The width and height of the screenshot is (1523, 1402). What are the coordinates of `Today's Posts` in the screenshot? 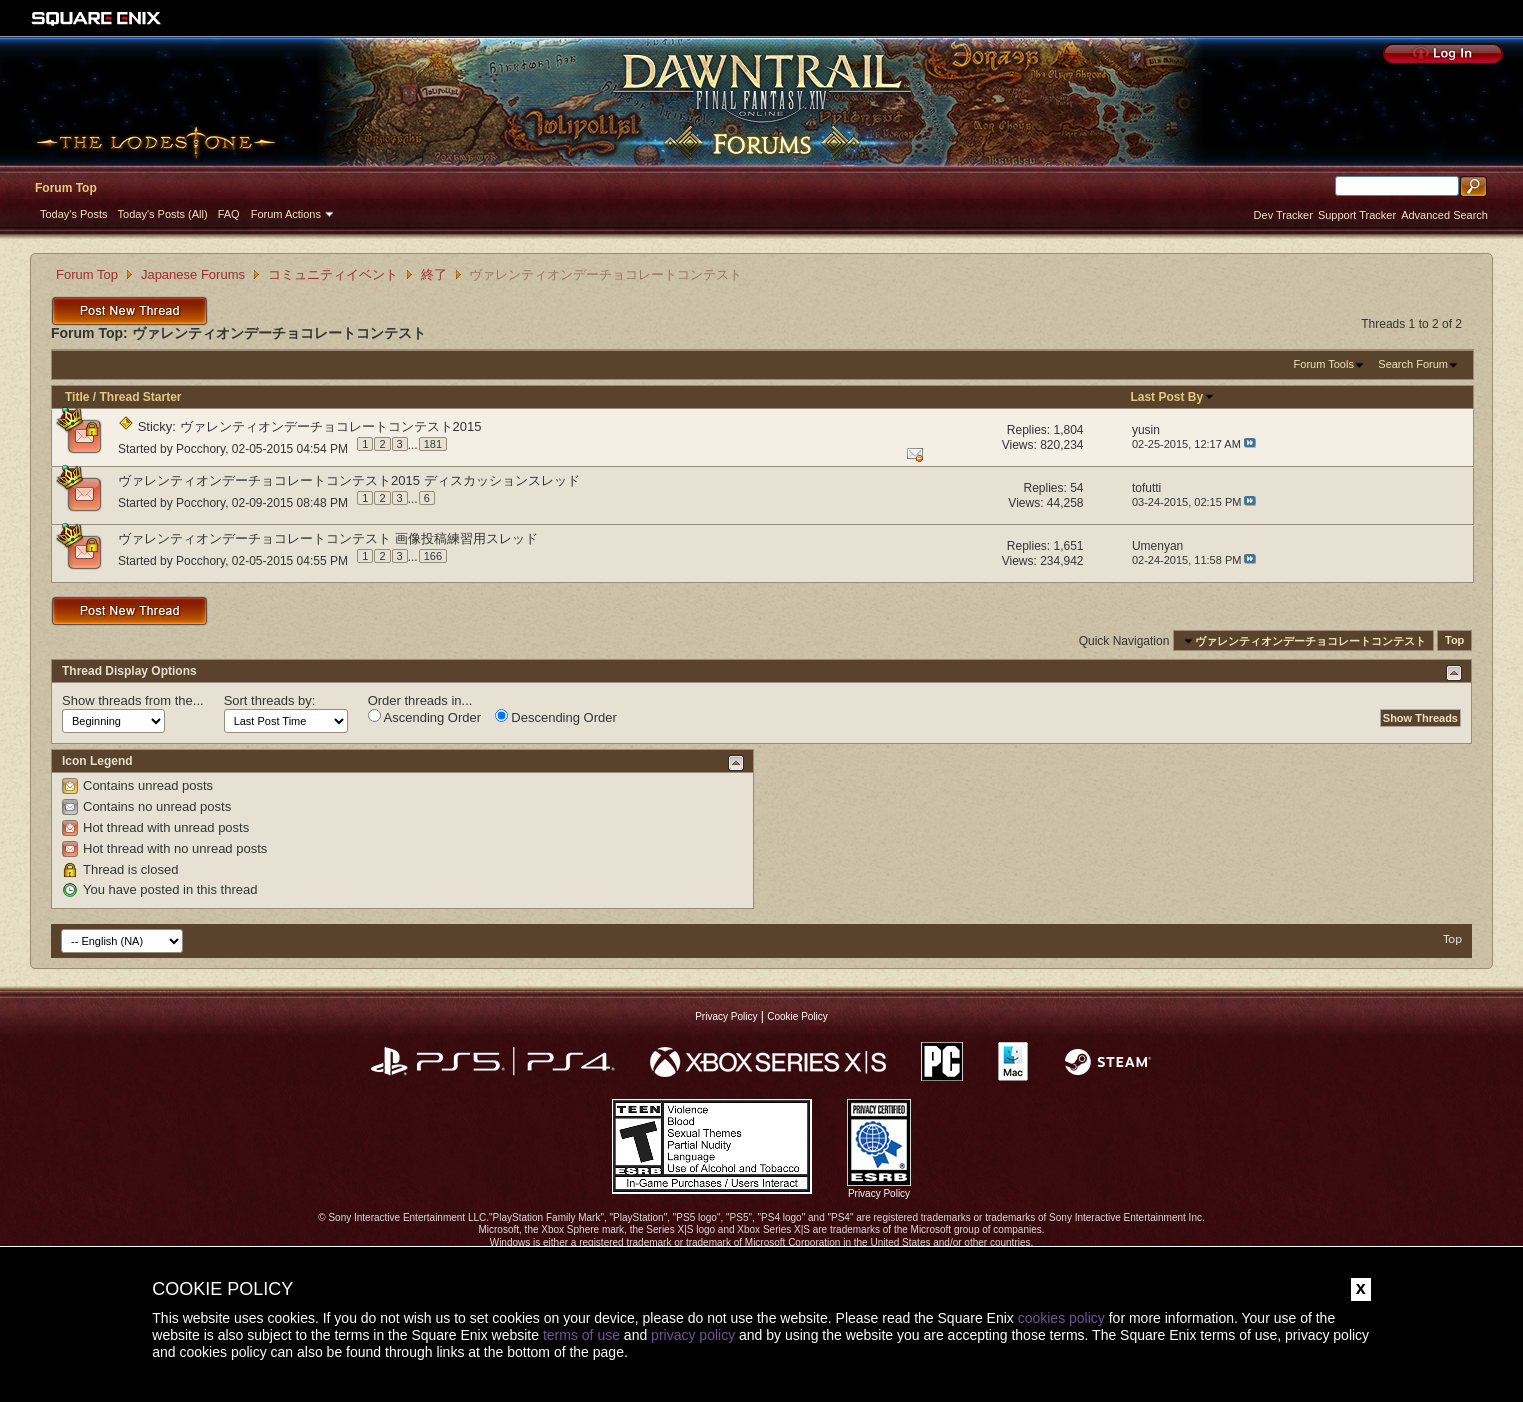 It's located at (74, 214).